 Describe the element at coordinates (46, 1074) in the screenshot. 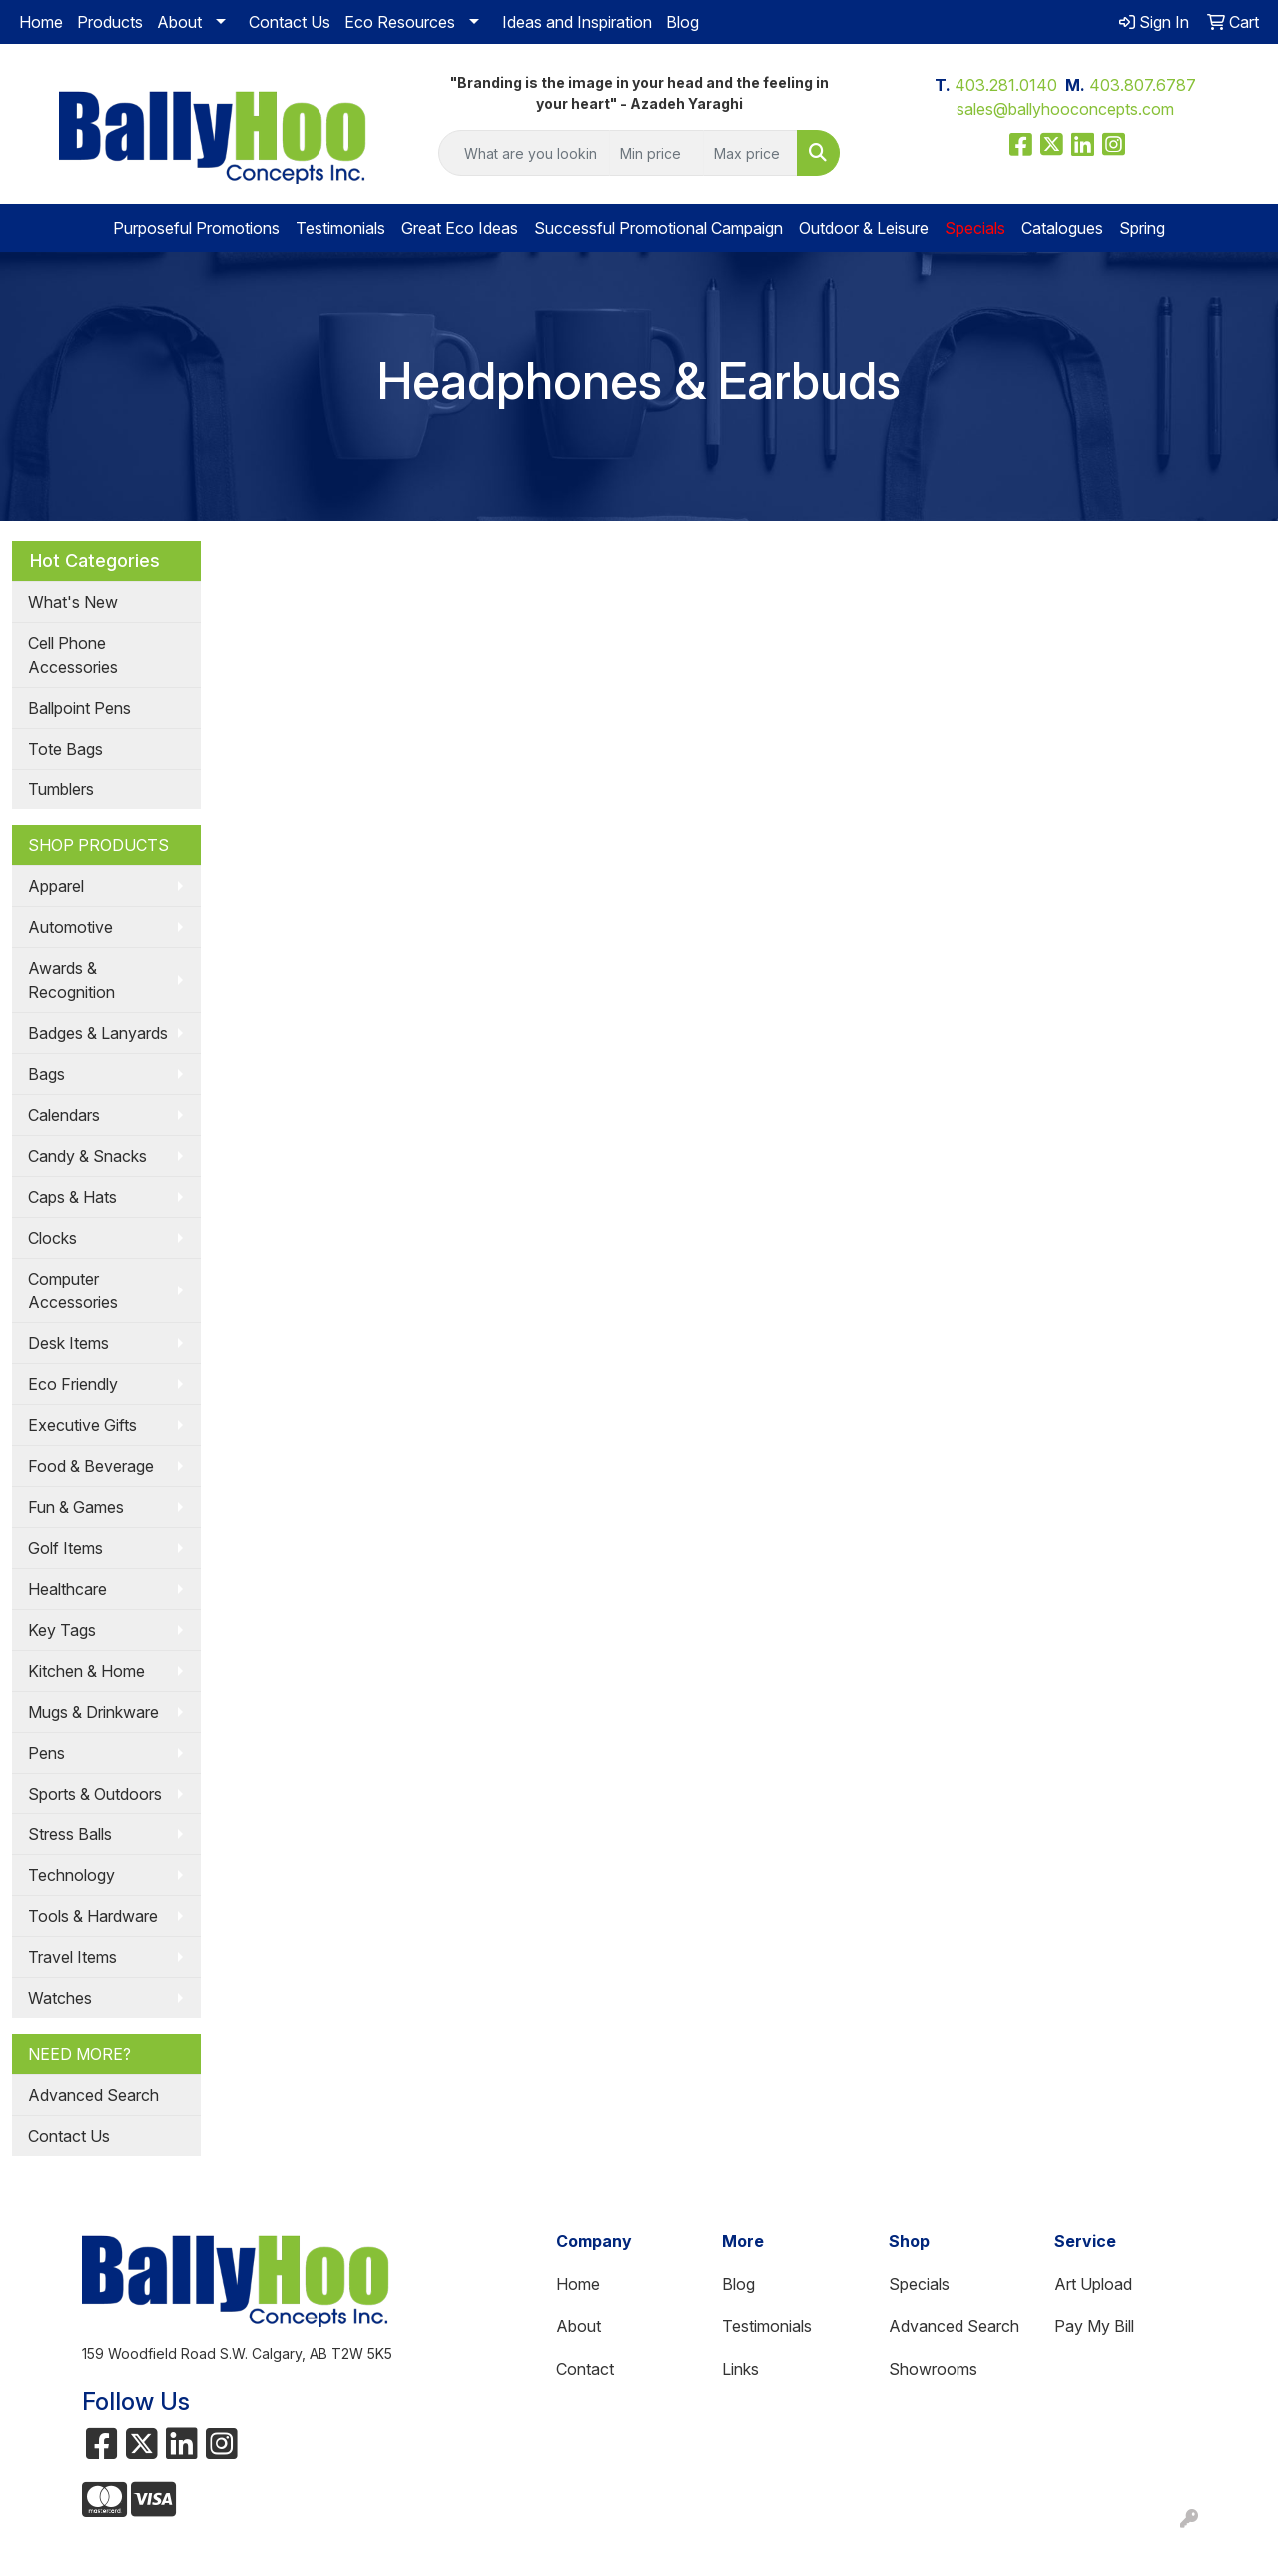

I see `Bags` at that location.